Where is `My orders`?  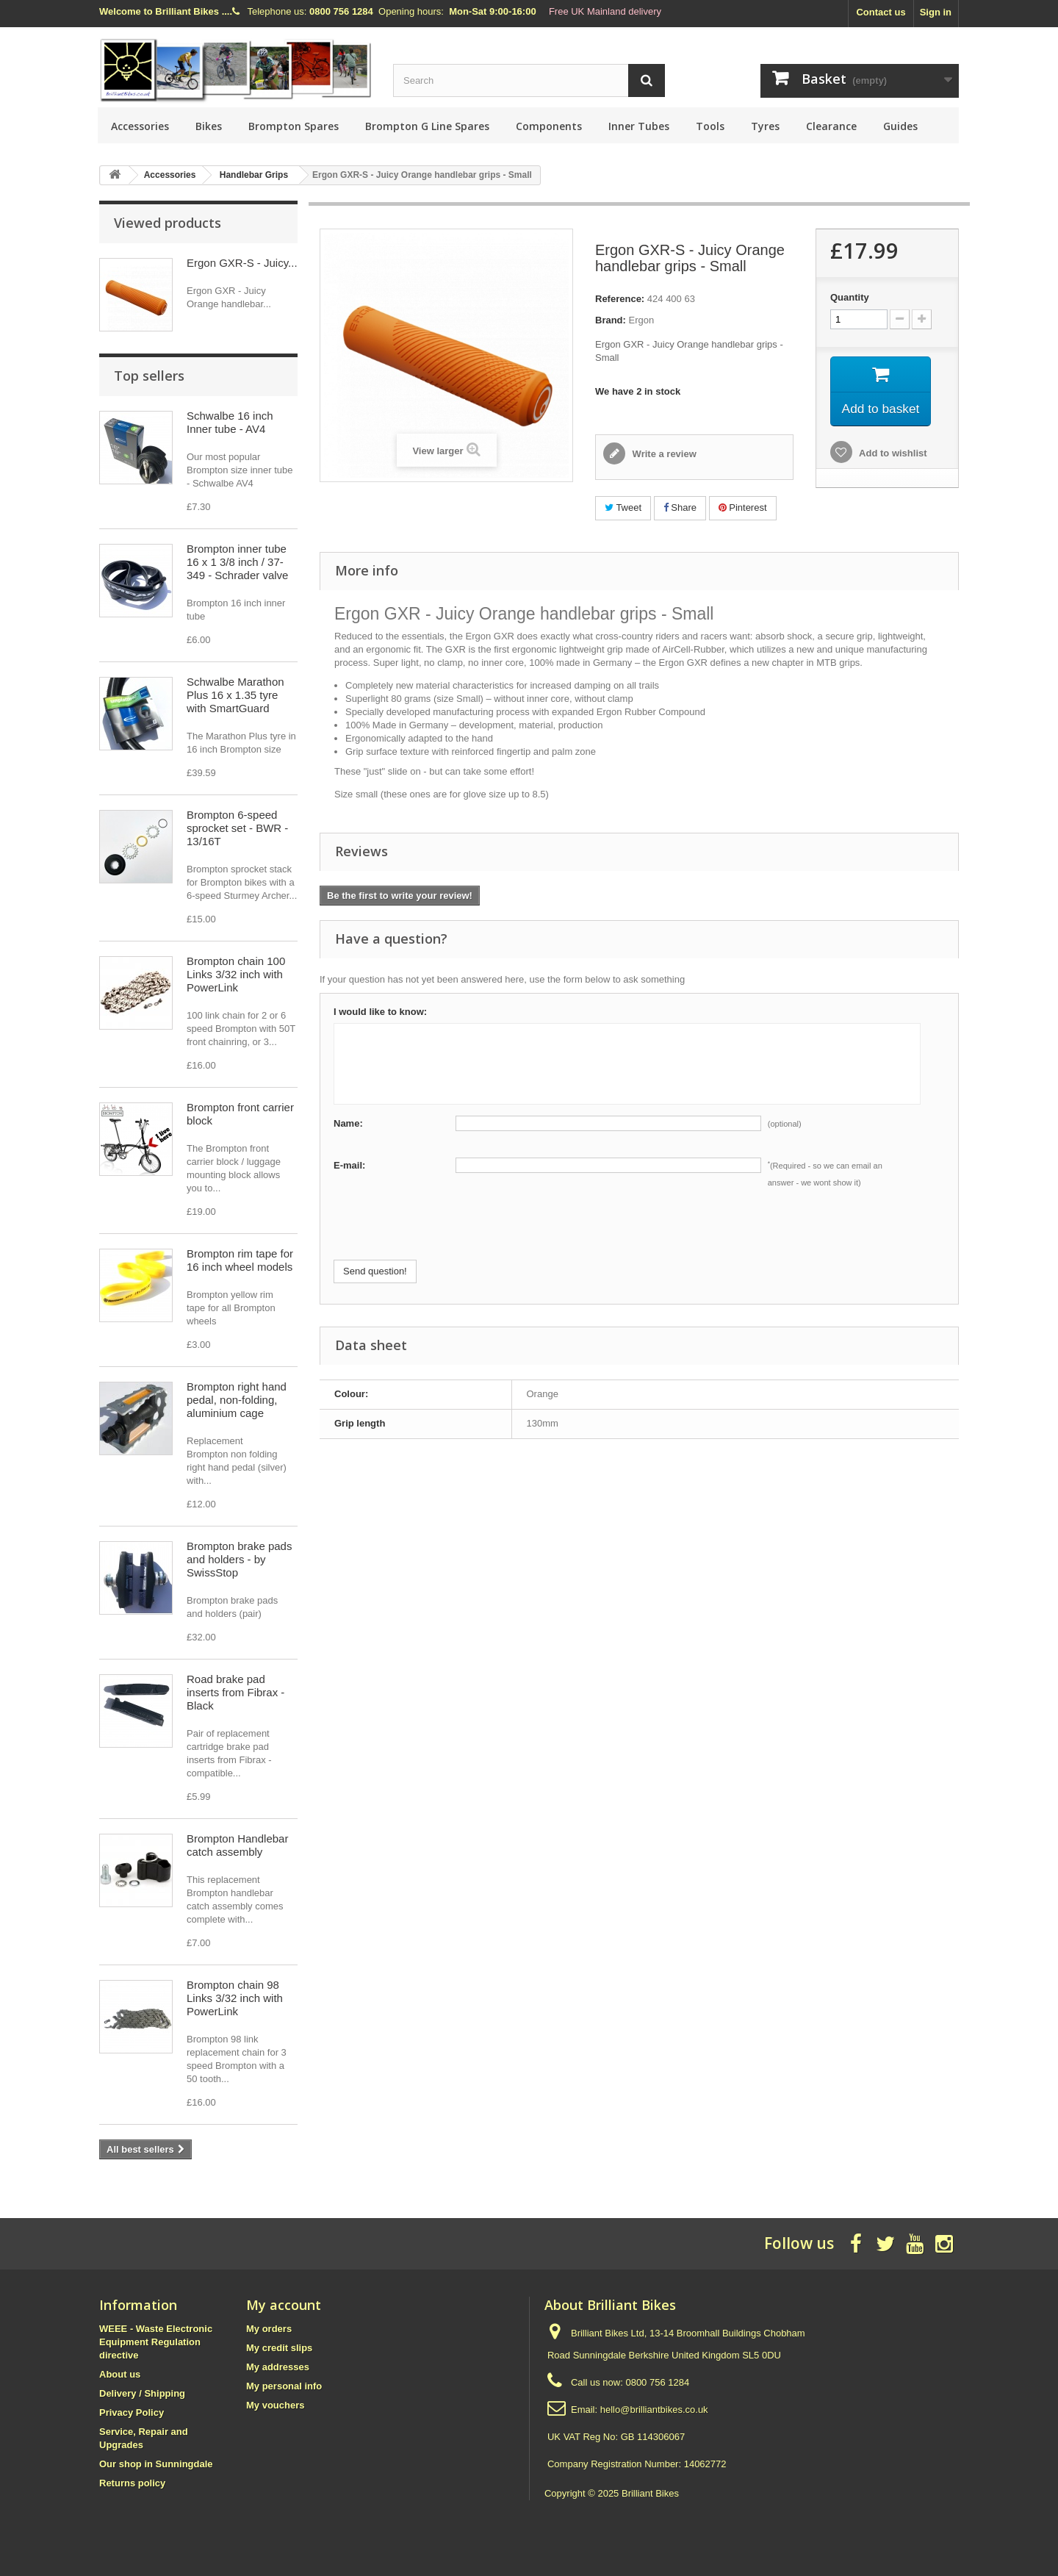 My orders is located at coordinates (269, 2328).